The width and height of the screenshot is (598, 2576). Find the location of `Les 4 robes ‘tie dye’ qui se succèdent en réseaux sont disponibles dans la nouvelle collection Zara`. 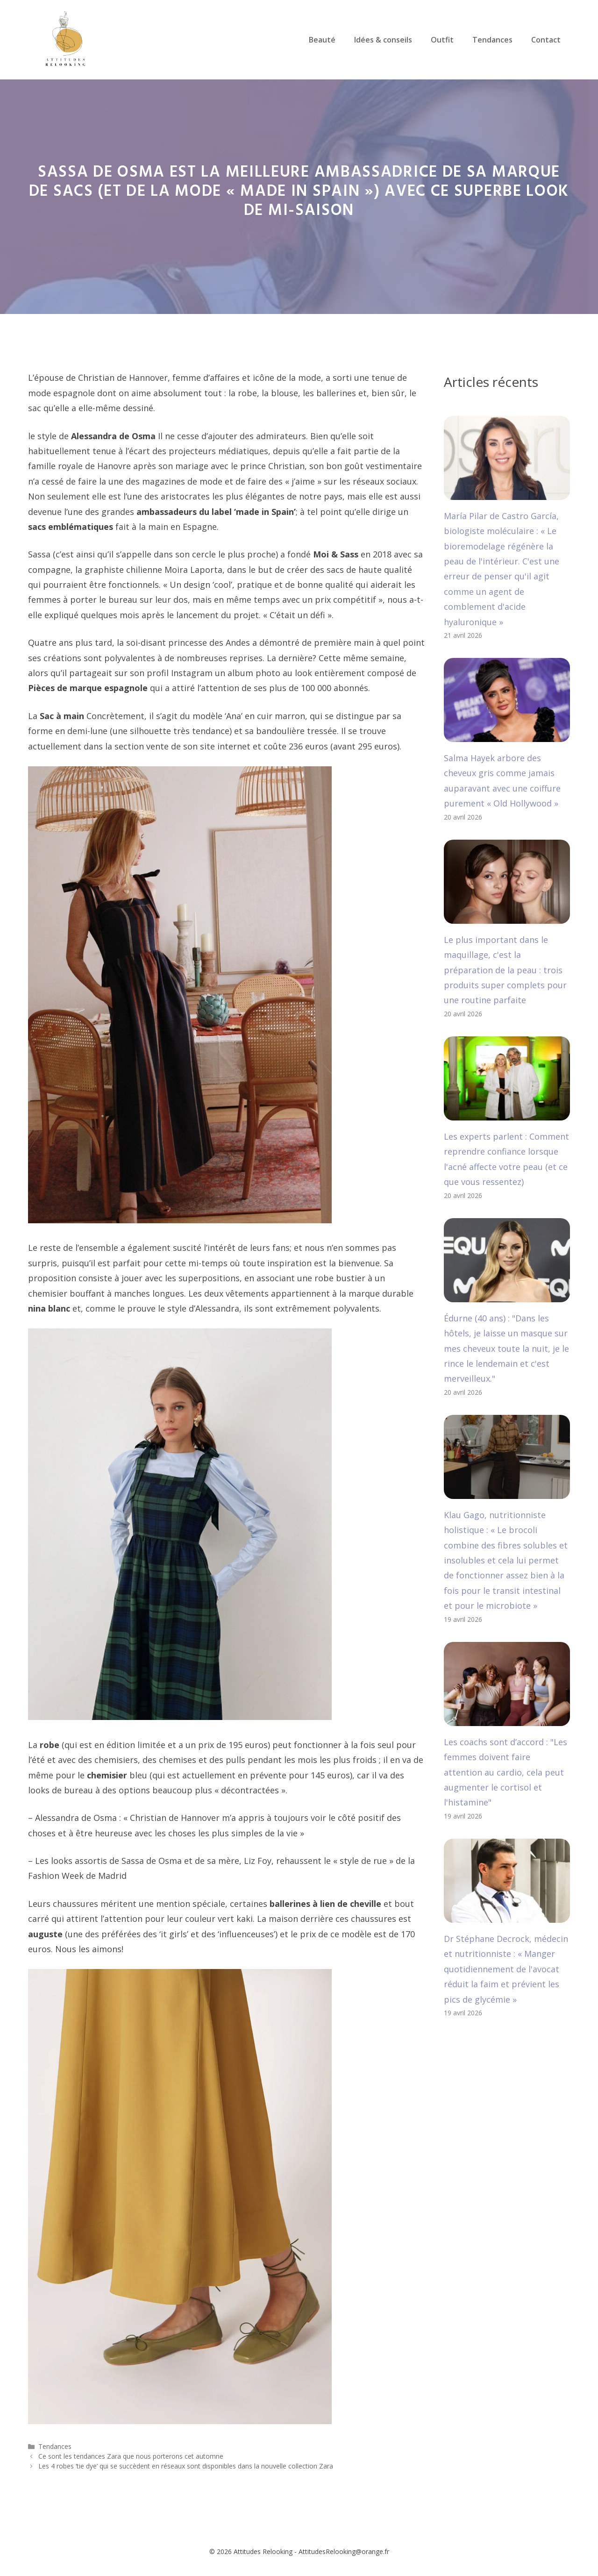

Les 4 robes ‘tie dye’ qui se succèdent en réseaux sont disponibles dans la nouvelle collection Zara is located at coordinates (185, 2466).